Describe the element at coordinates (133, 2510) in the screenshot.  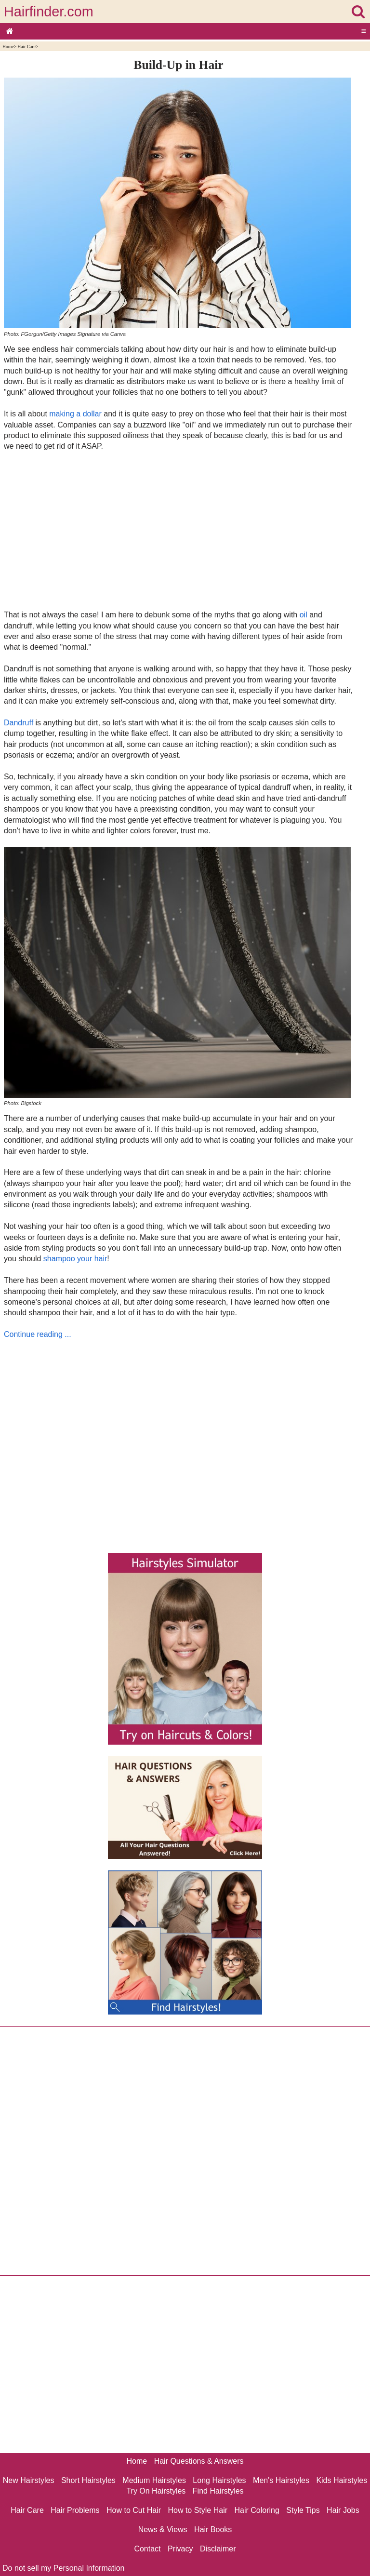
I see `How to Cut Hair` at that location.